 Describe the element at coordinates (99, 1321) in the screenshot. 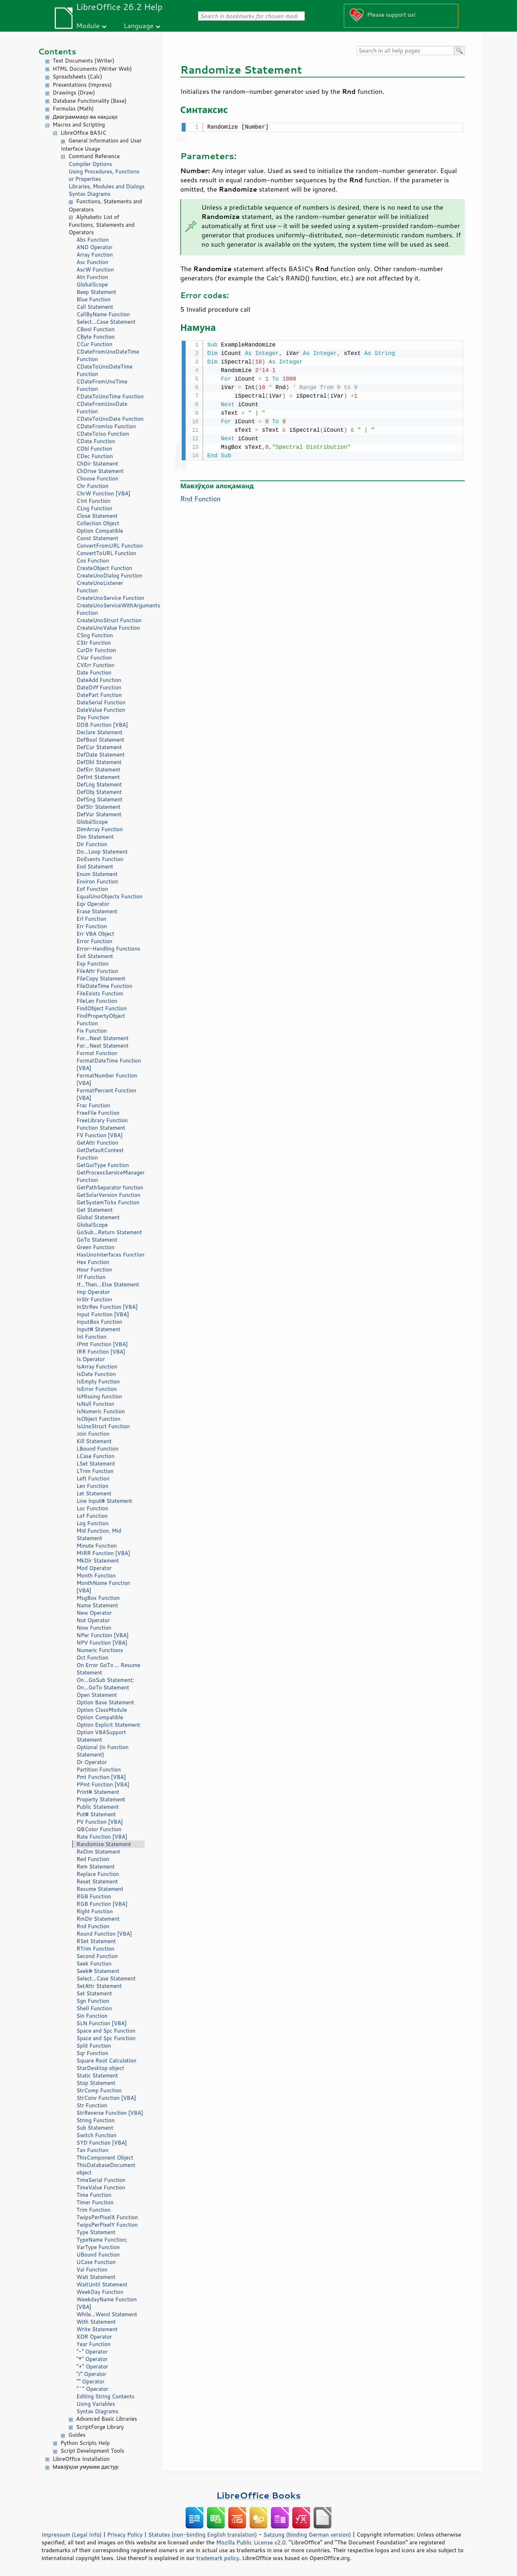

I see `InputBox Function` at that location.